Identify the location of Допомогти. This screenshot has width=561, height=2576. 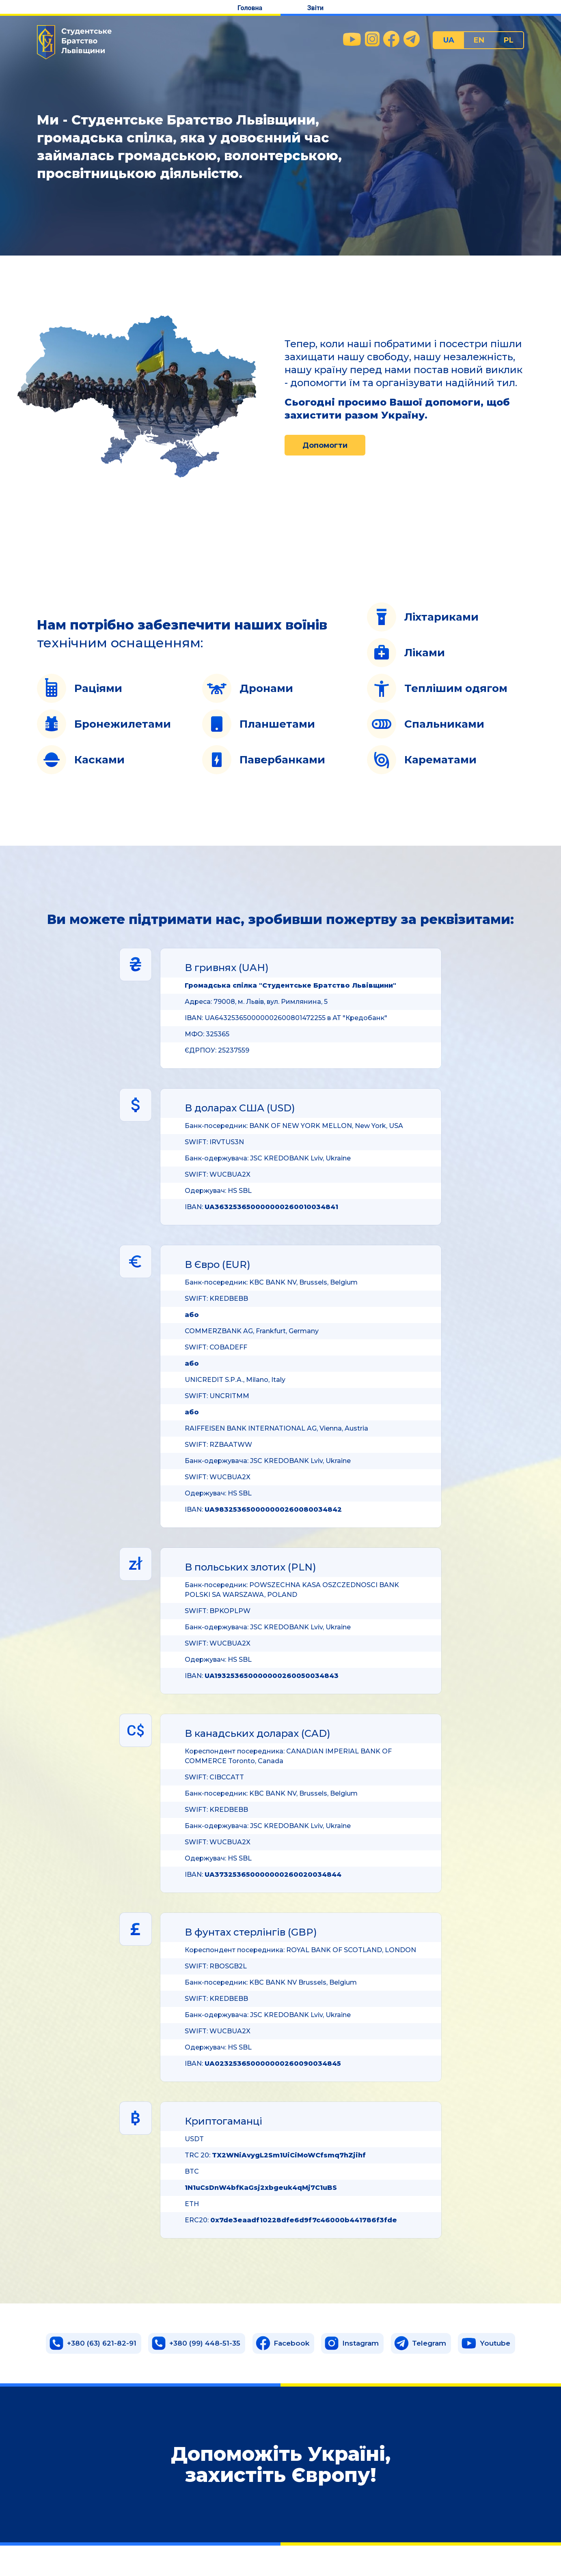
(324, 445).